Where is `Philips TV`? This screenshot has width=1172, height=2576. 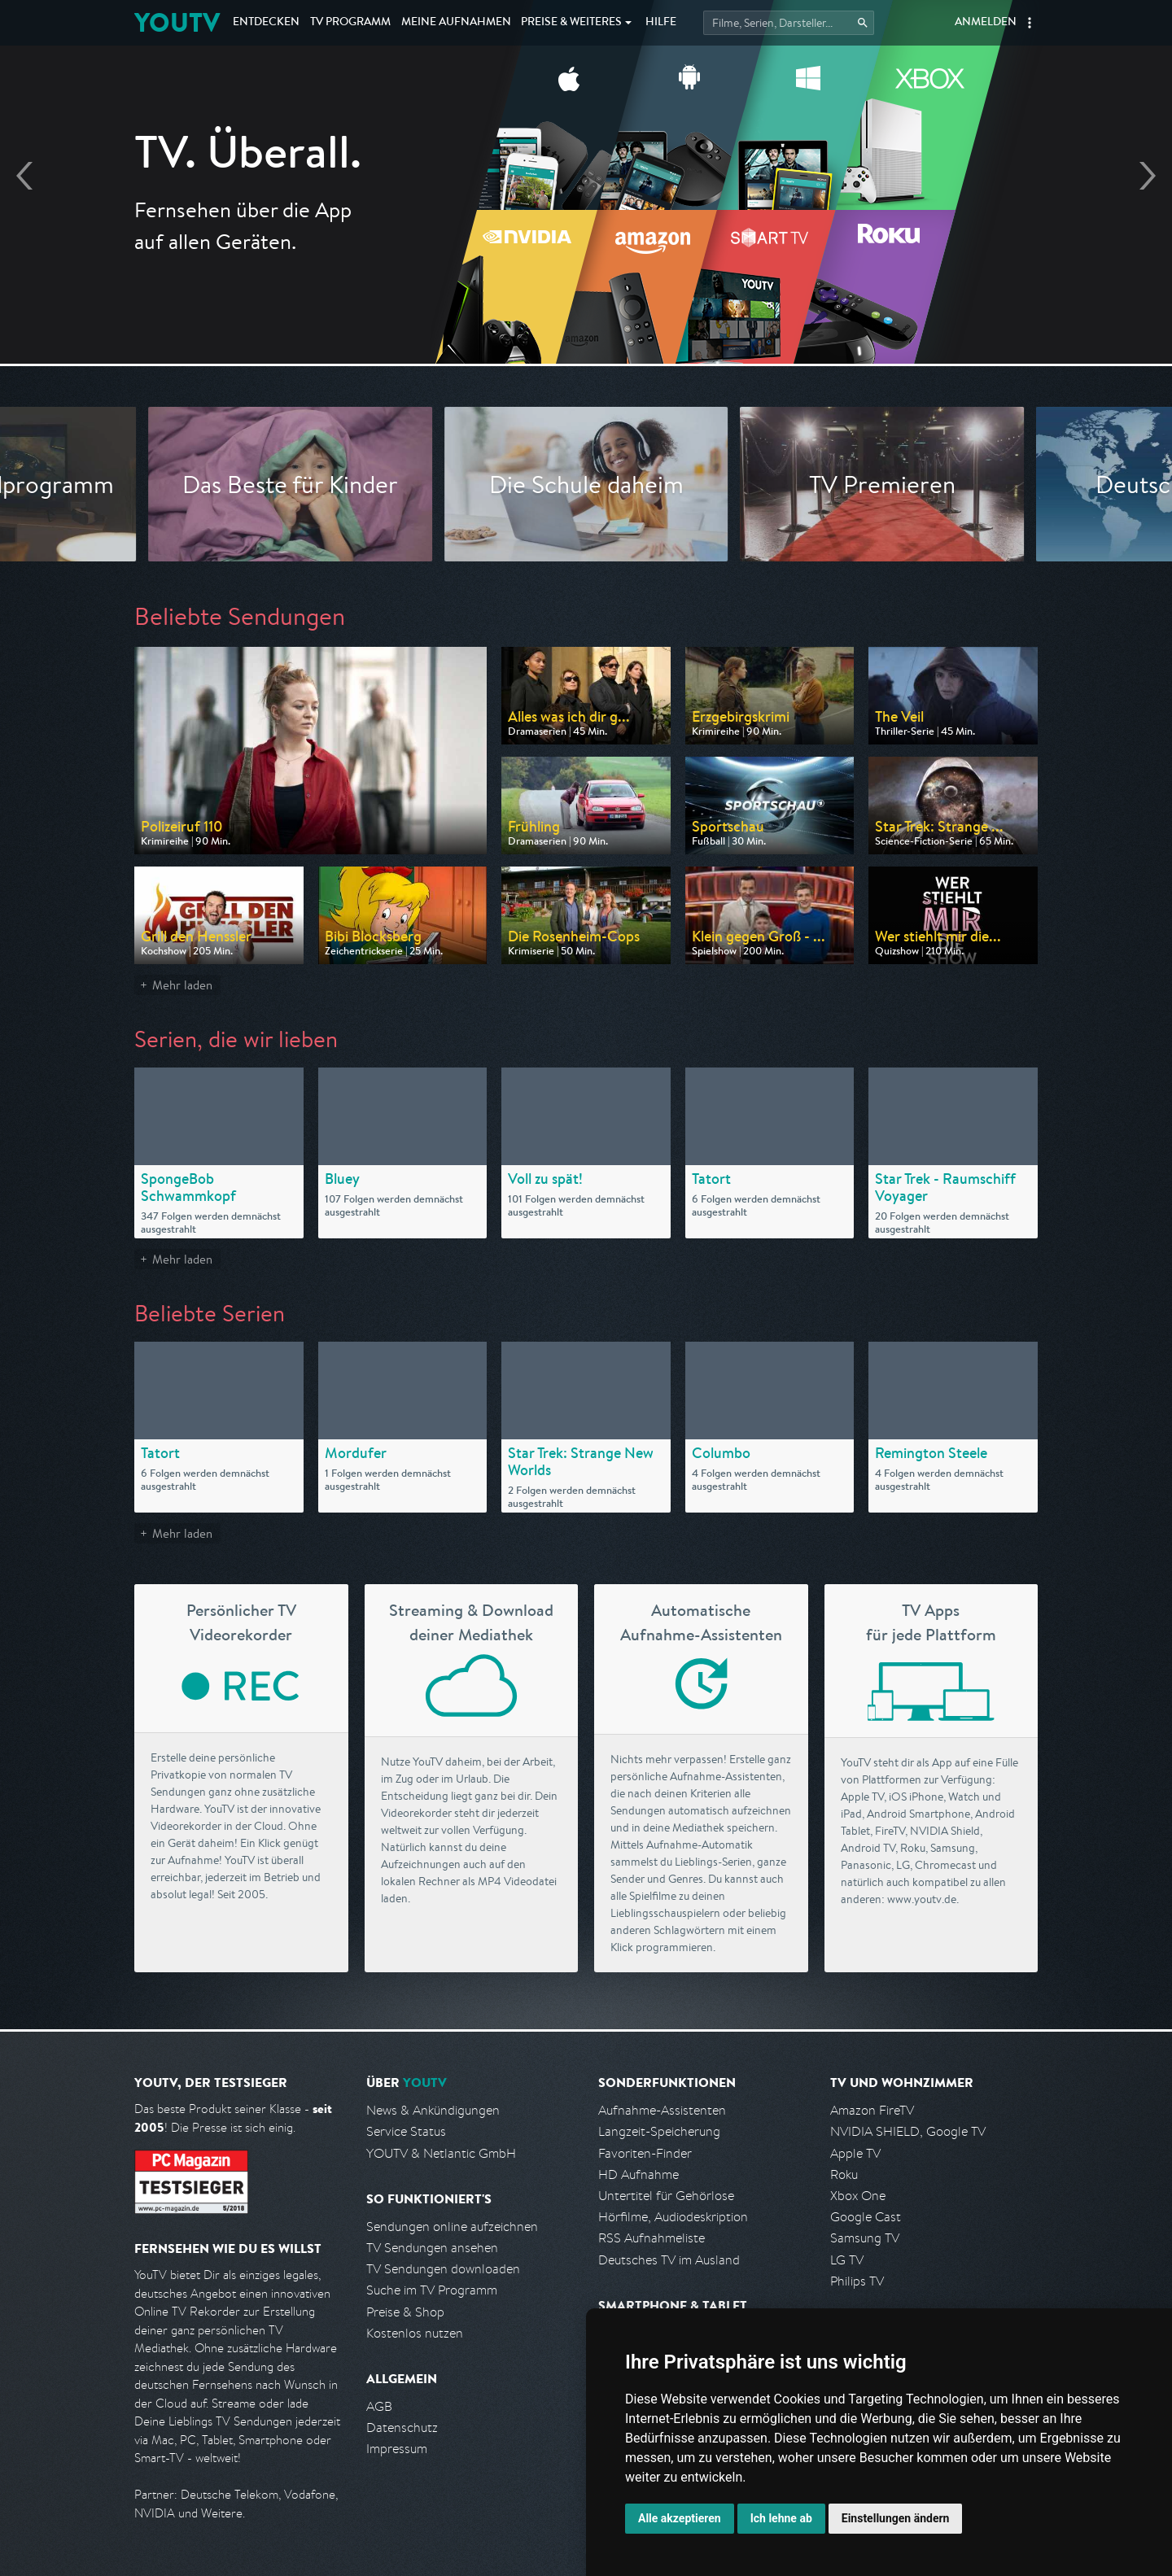 Philips TV is located at coordinates (857, 2281).